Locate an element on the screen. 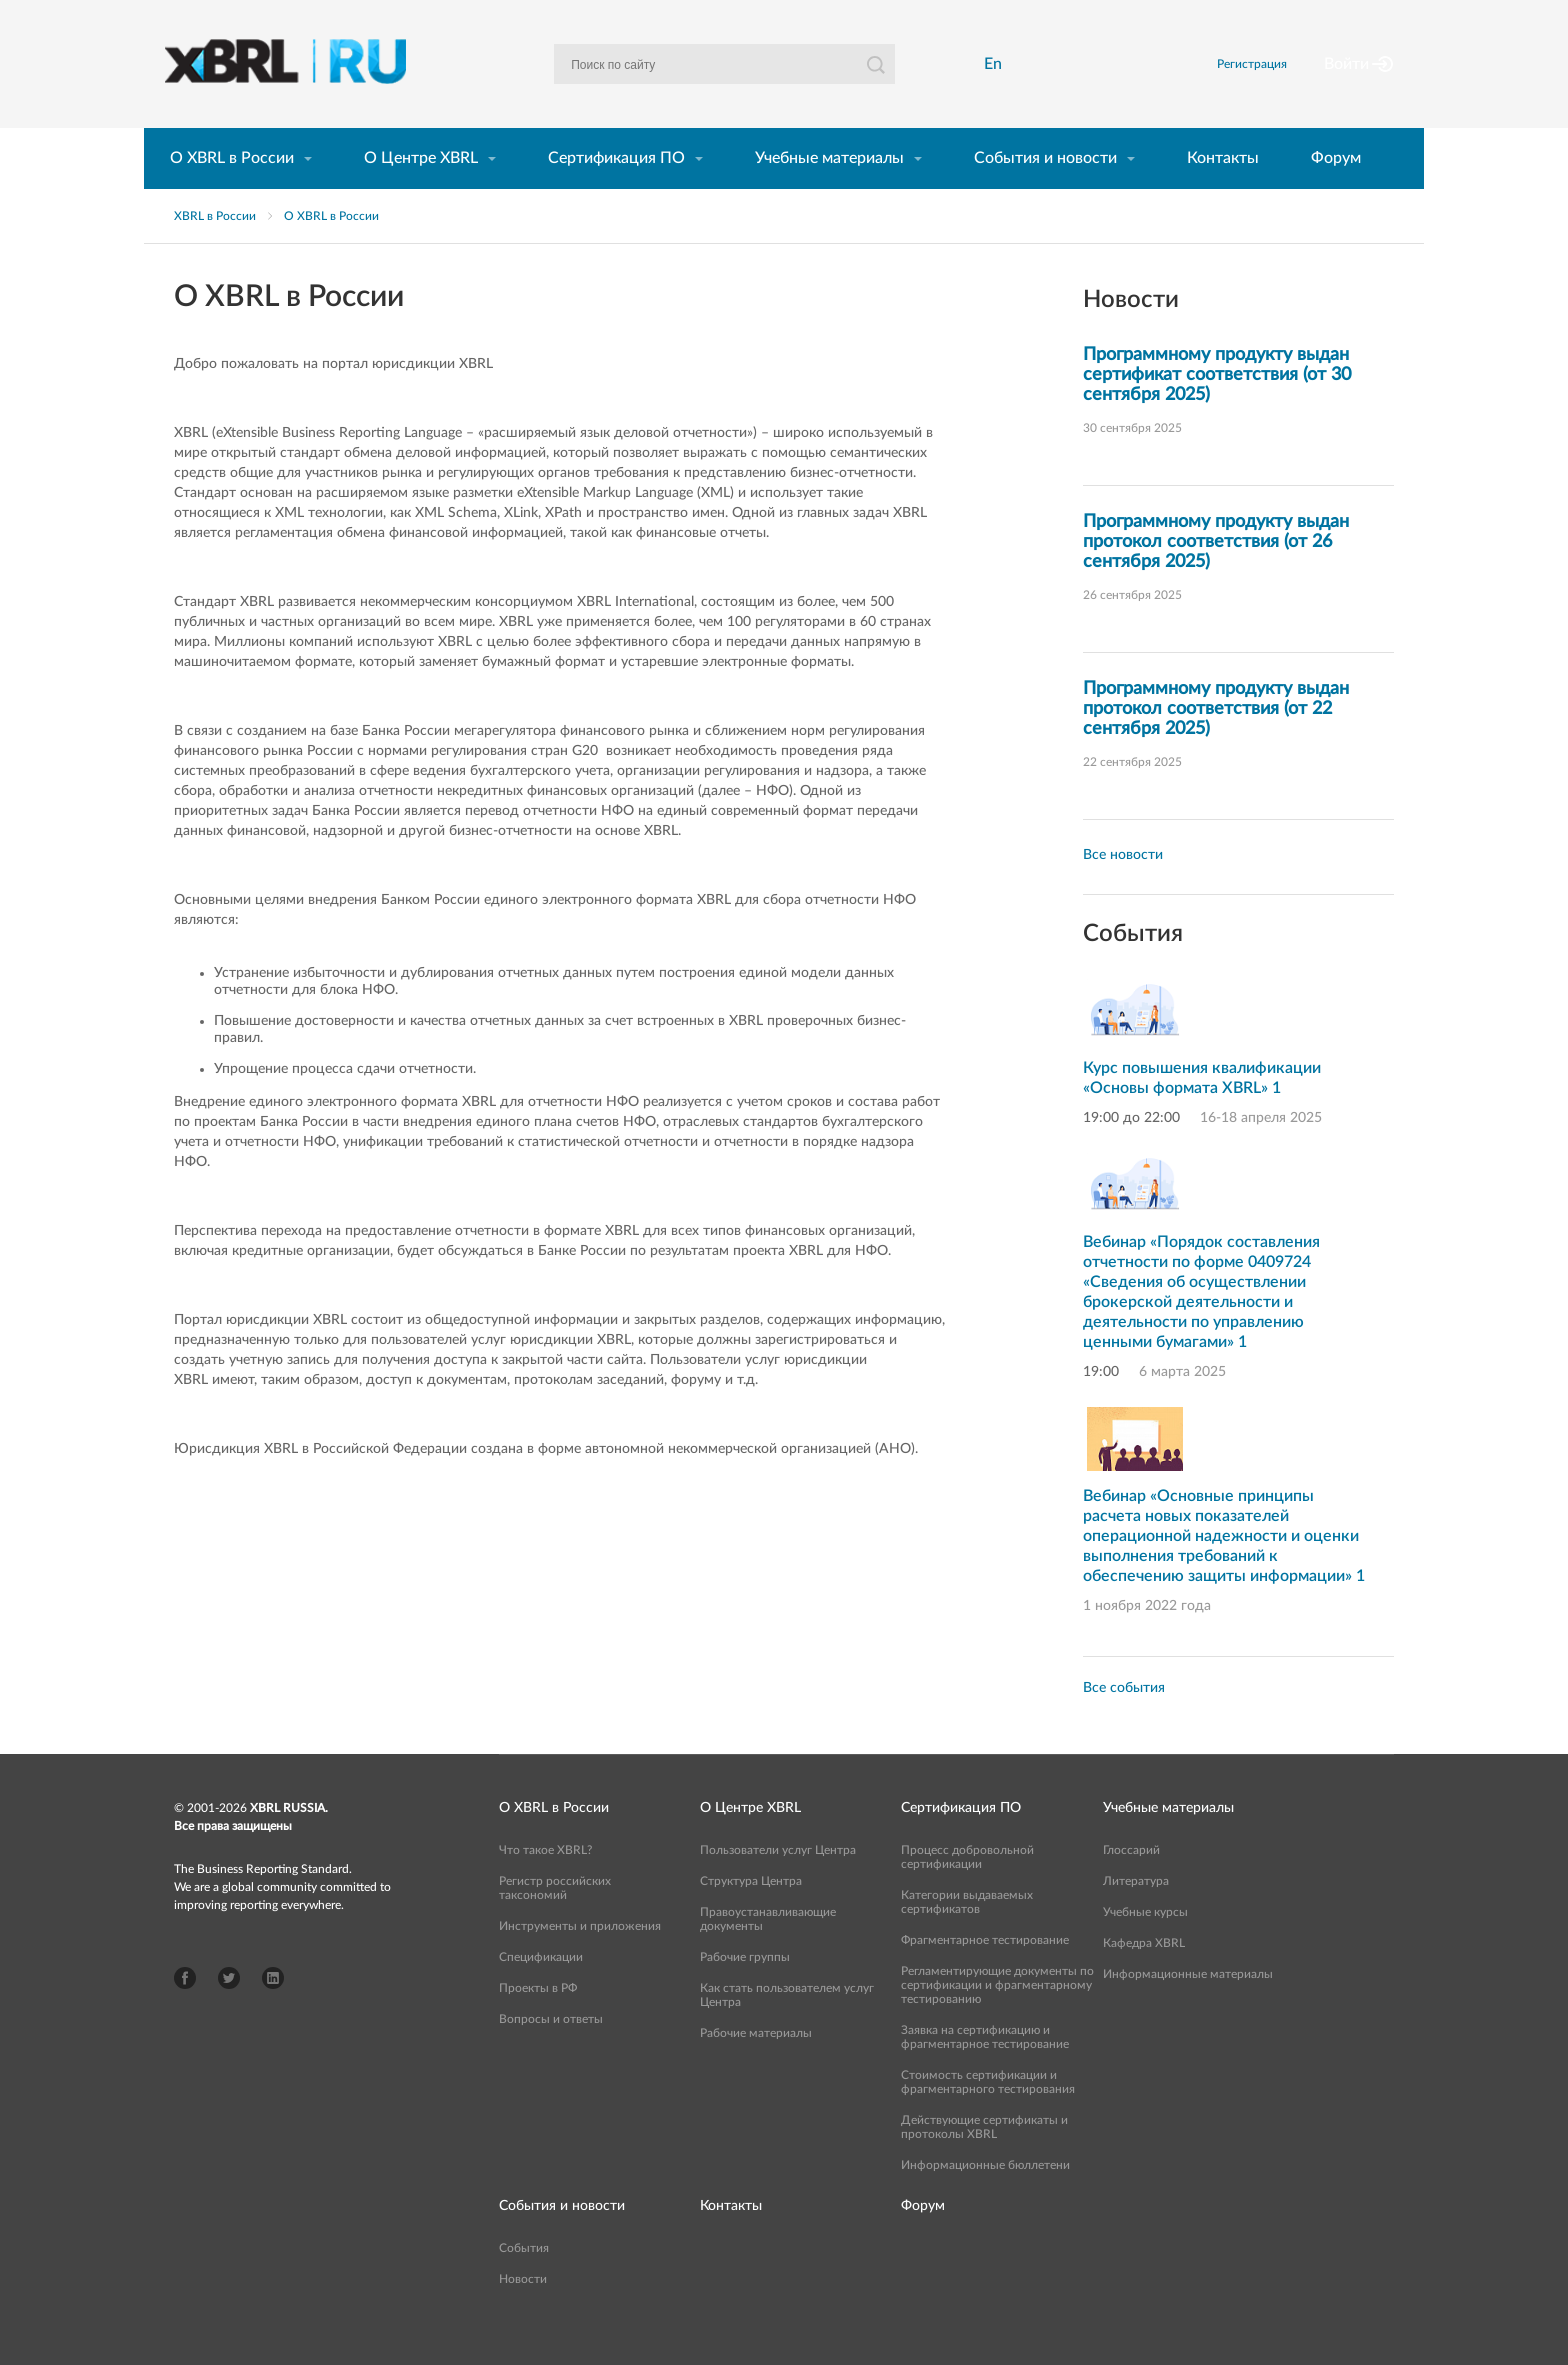  Как стать пользователем услуг Центра is located at coordinates (787, 2029).